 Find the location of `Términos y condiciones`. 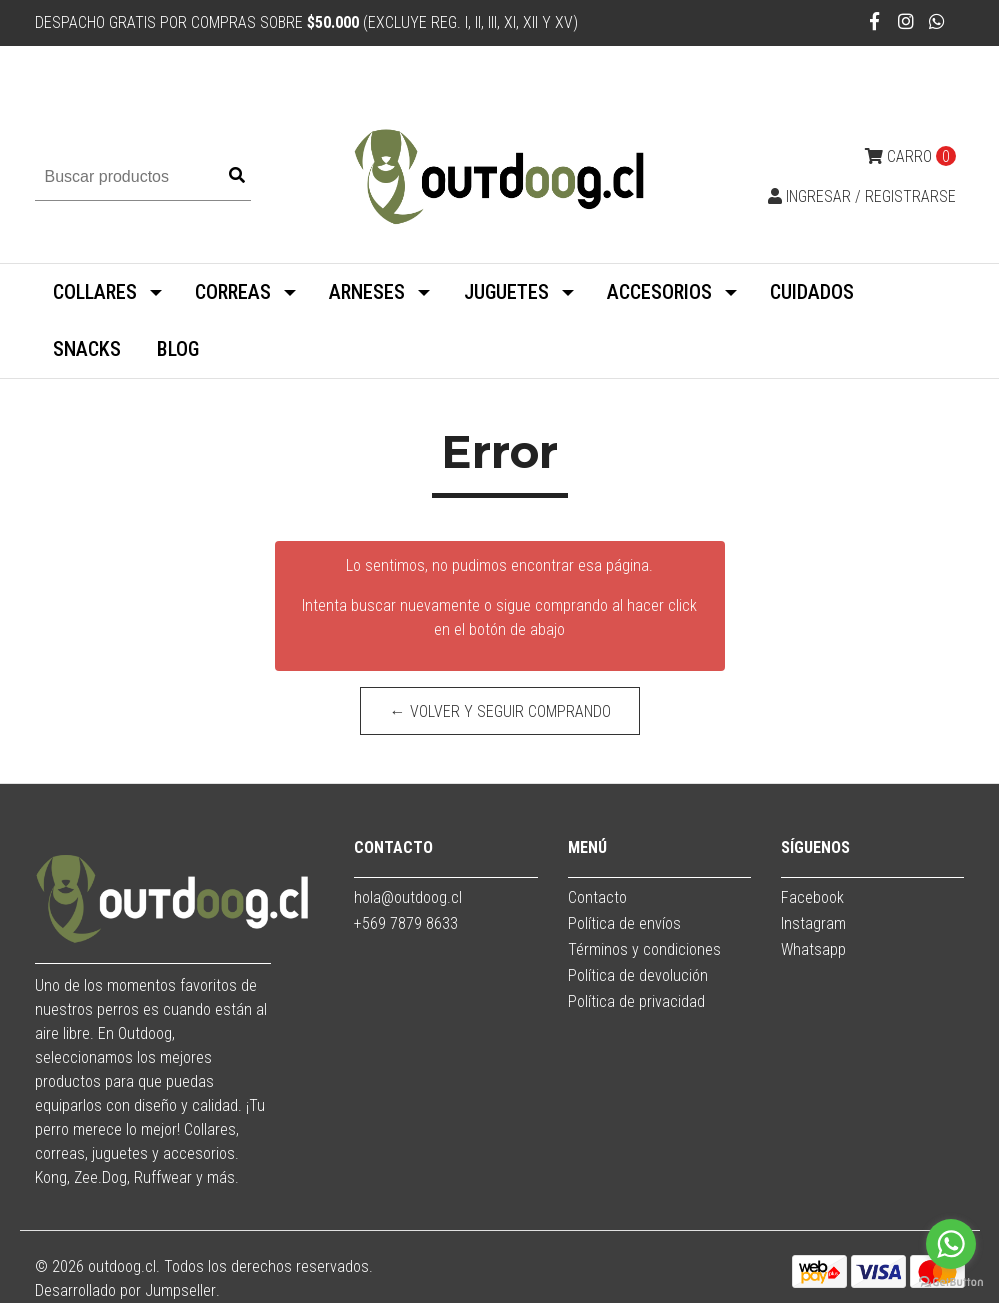

Términos y condiciones is located at coordinates (644, 949).